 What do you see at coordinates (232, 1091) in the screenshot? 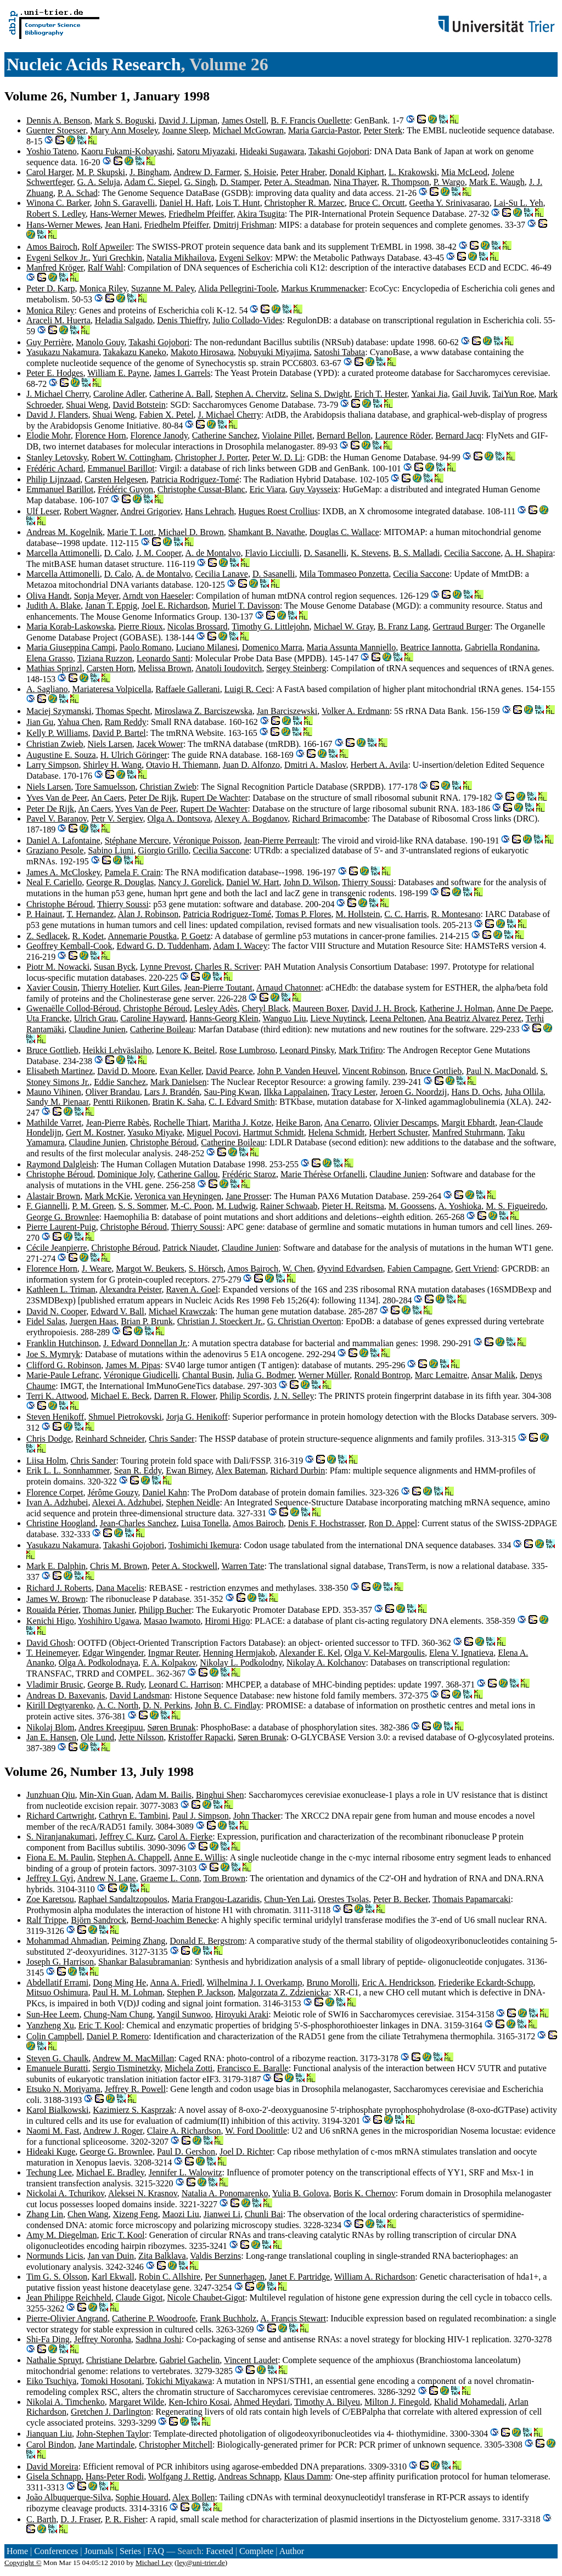
I see `Sau-Ping Kwan` at bounding box center [232, 1091].